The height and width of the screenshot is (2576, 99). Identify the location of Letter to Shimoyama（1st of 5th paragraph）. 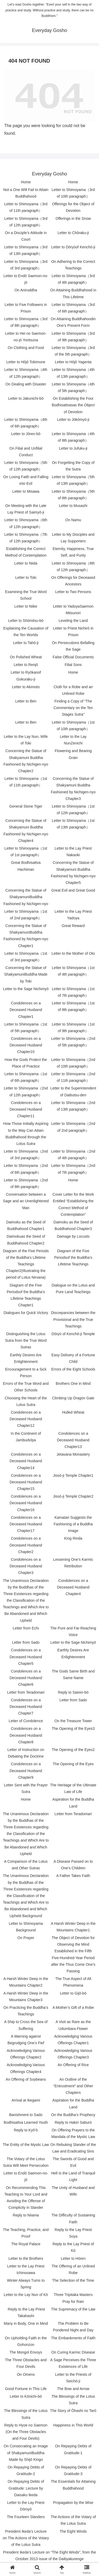
(25, 1027).